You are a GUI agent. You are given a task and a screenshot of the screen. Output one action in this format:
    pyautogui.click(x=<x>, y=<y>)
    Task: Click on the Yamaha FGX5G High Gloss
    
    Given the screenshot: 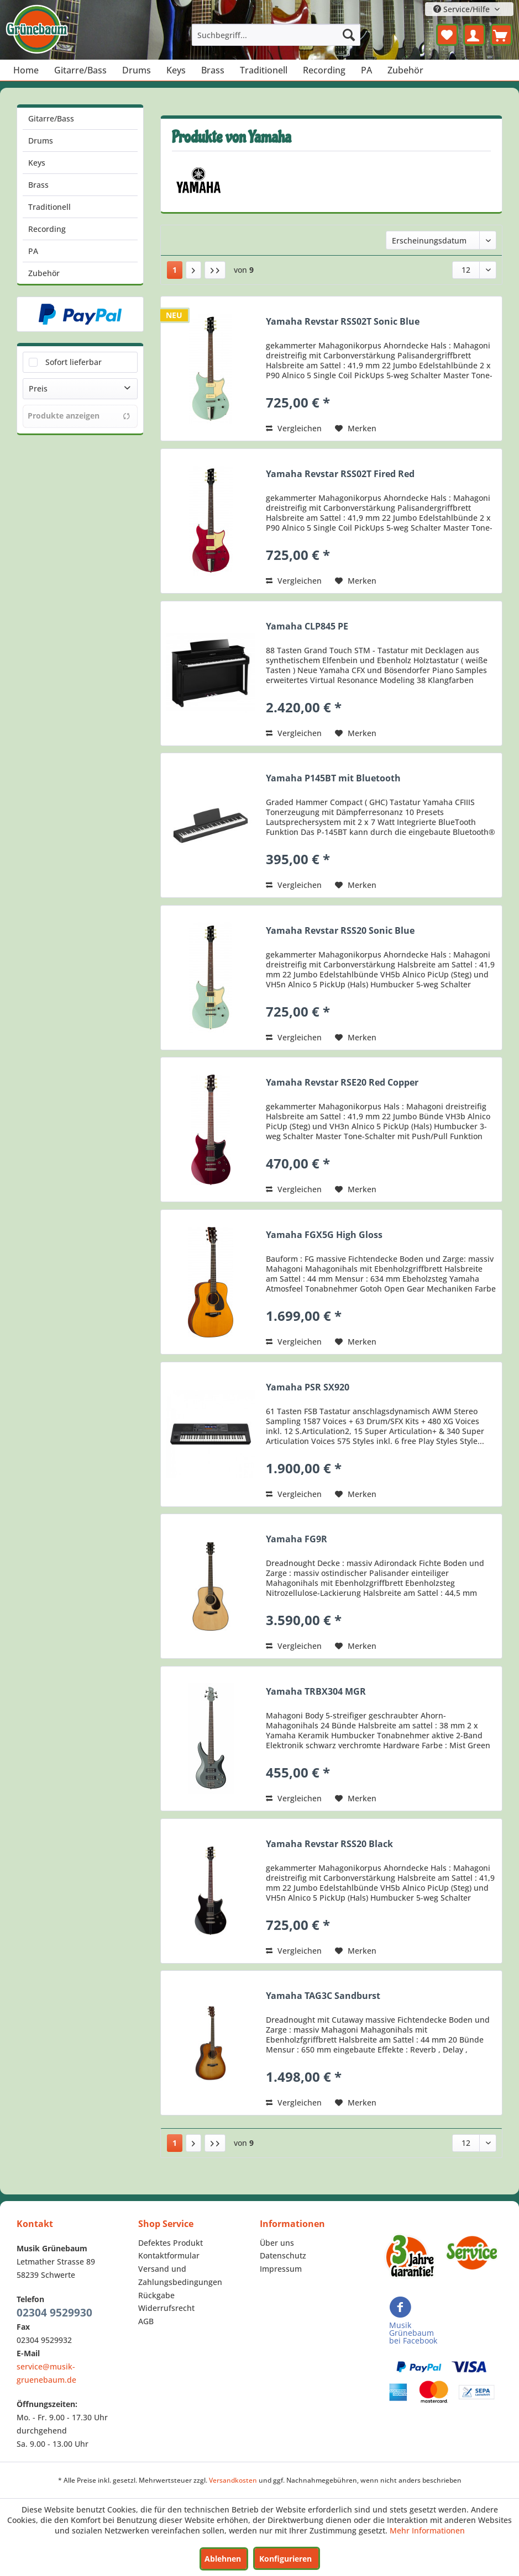 What is the action you would take?
    pyautogui.click(x=324, y=1235)
    